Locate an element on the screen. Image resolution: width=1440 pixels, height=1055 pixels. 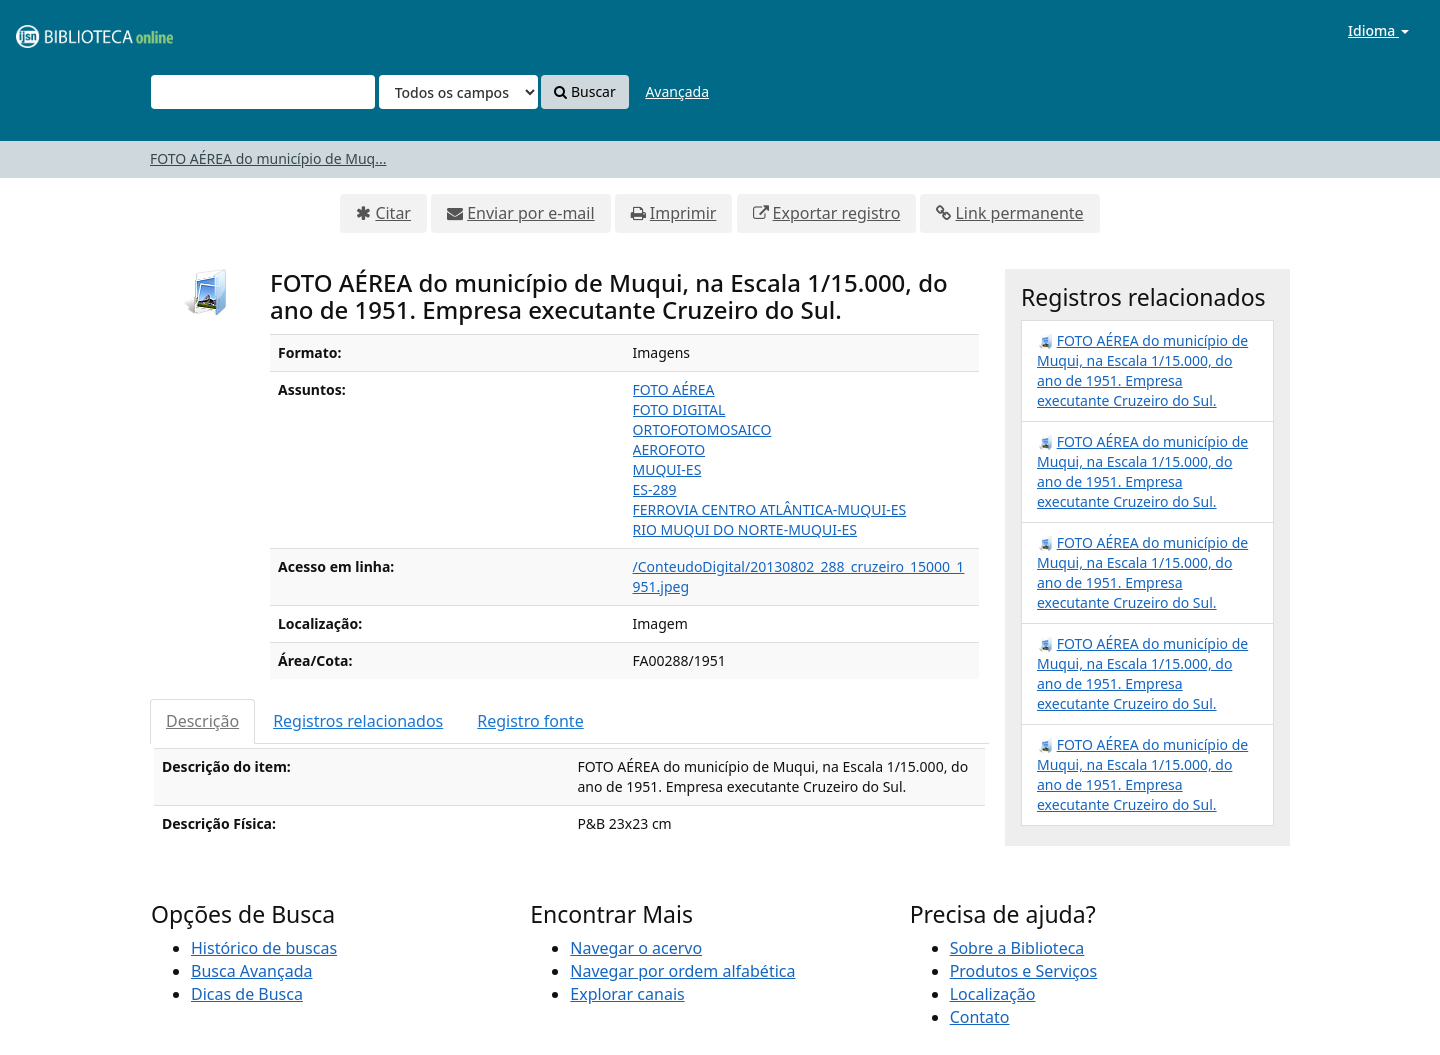
AEROFOTO is located at coordinates (669, 449).